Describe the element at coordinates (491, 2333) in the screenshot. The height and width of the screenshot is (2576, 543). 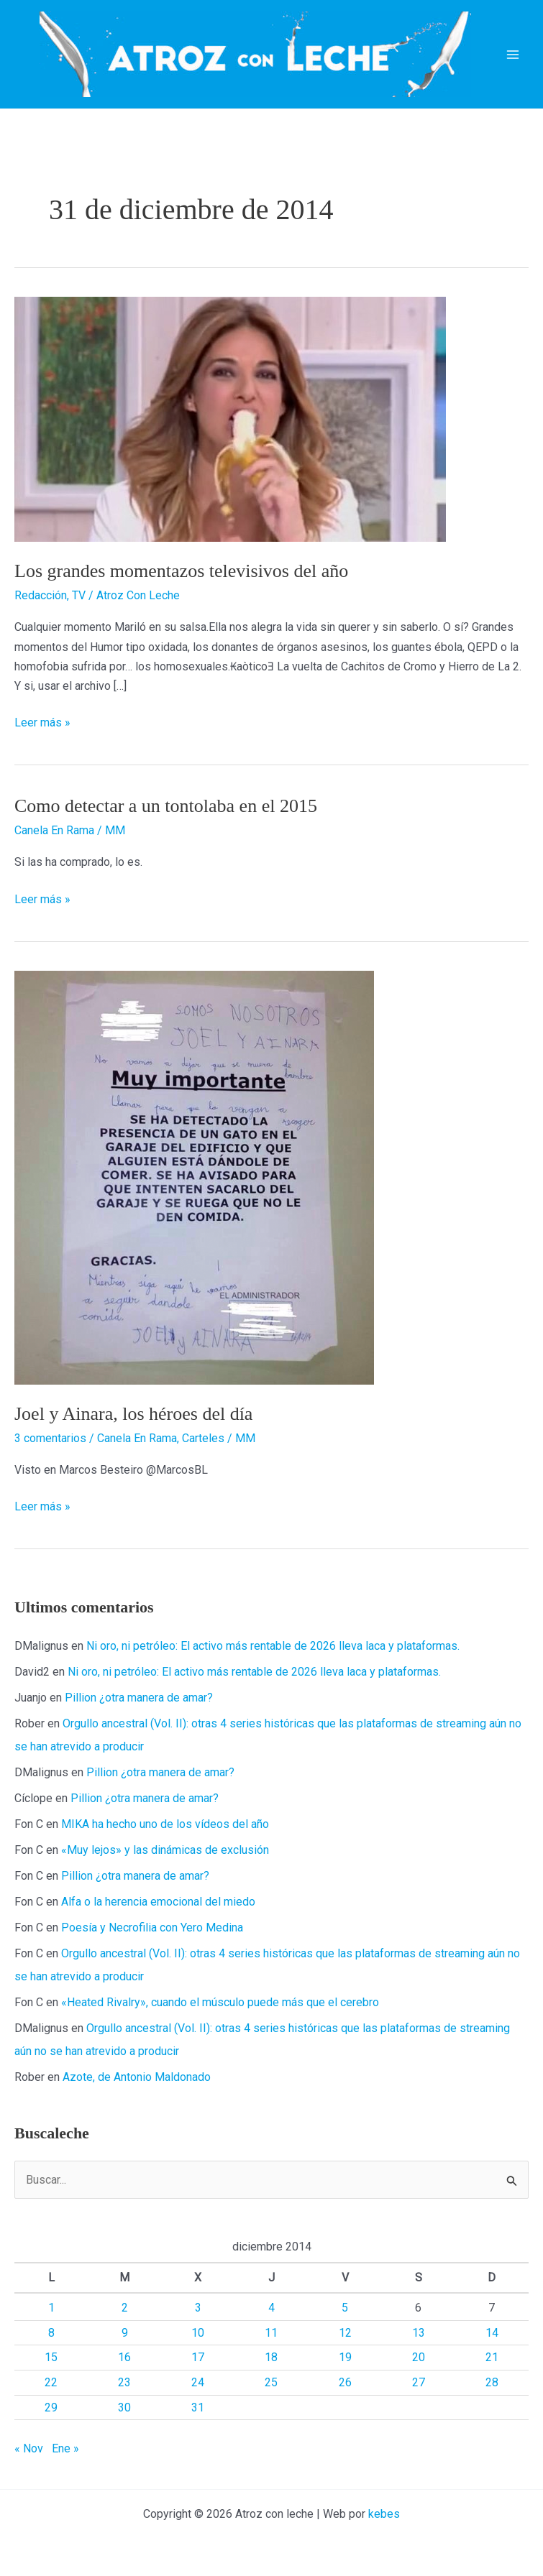
I see `14 [Entradas publicadas el 14 de December de 2014]` at that location.